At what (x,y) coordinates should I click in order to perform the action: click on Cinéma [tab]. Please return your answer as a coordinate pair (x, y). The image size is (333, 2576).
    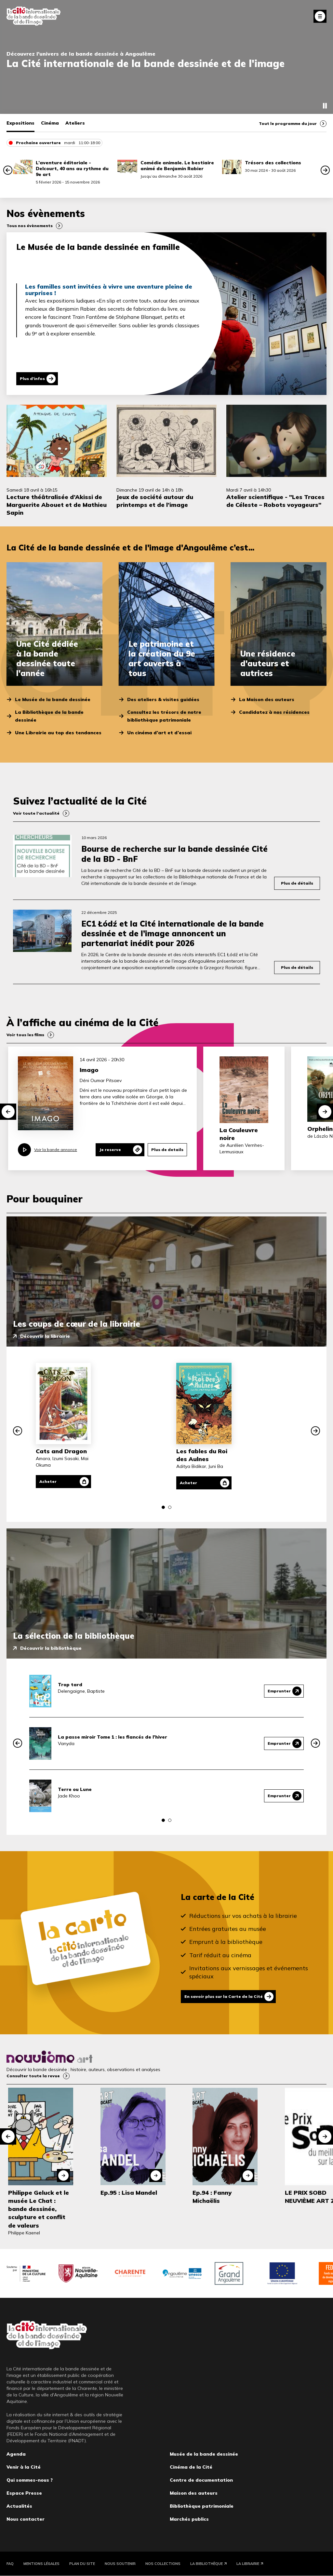
    Looking at the image, I should click on (50, 123).